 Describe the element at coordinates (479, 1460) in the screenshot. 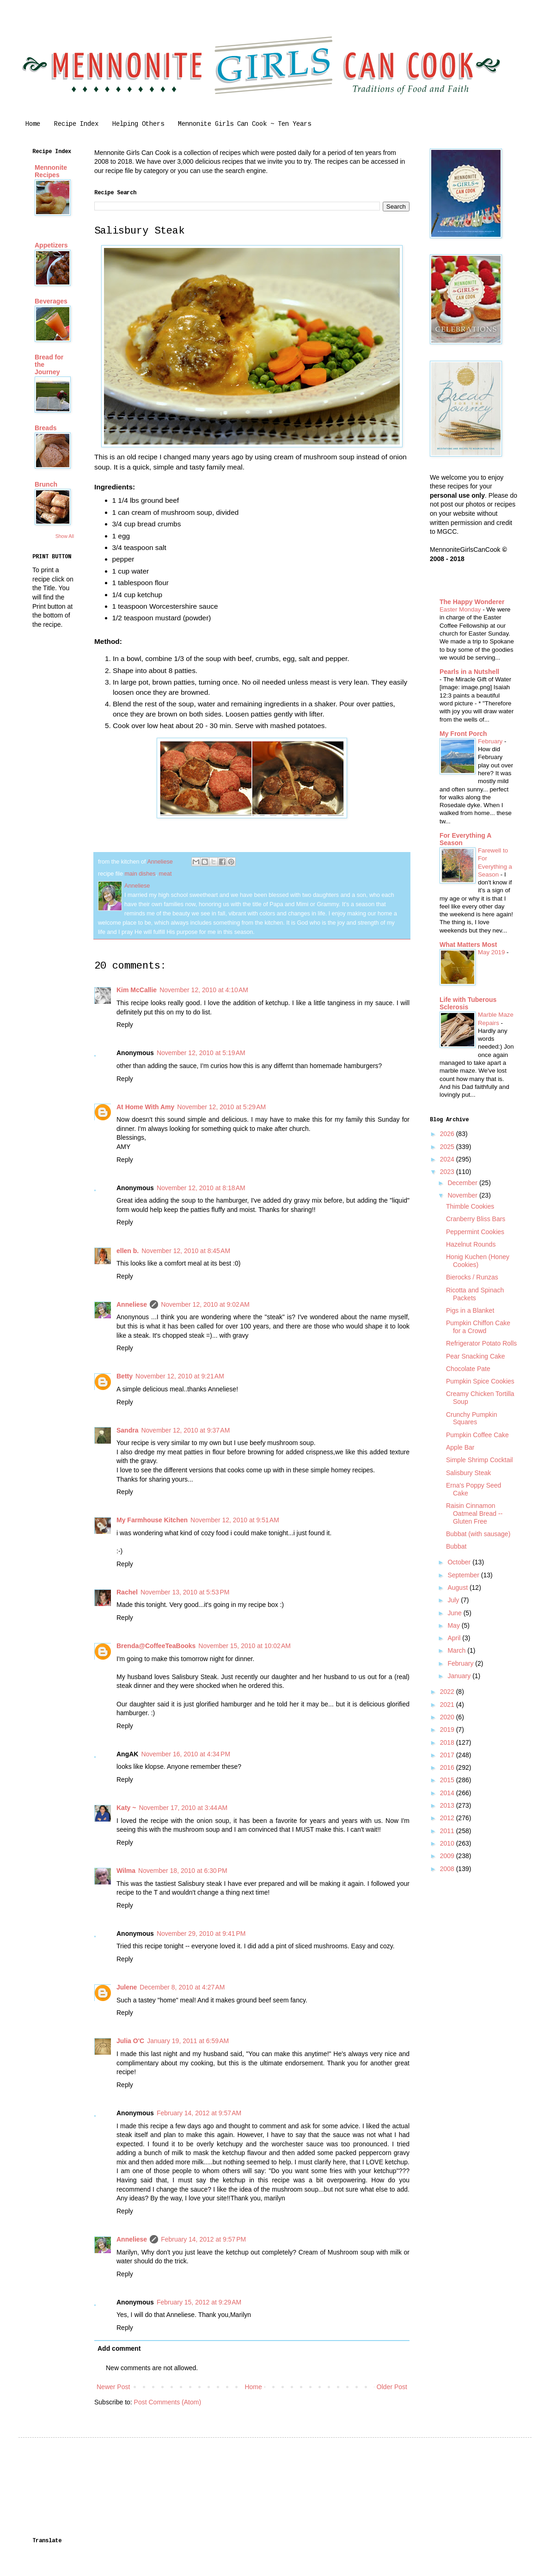

I see `Simple Shrimp Cocktail` at that location.